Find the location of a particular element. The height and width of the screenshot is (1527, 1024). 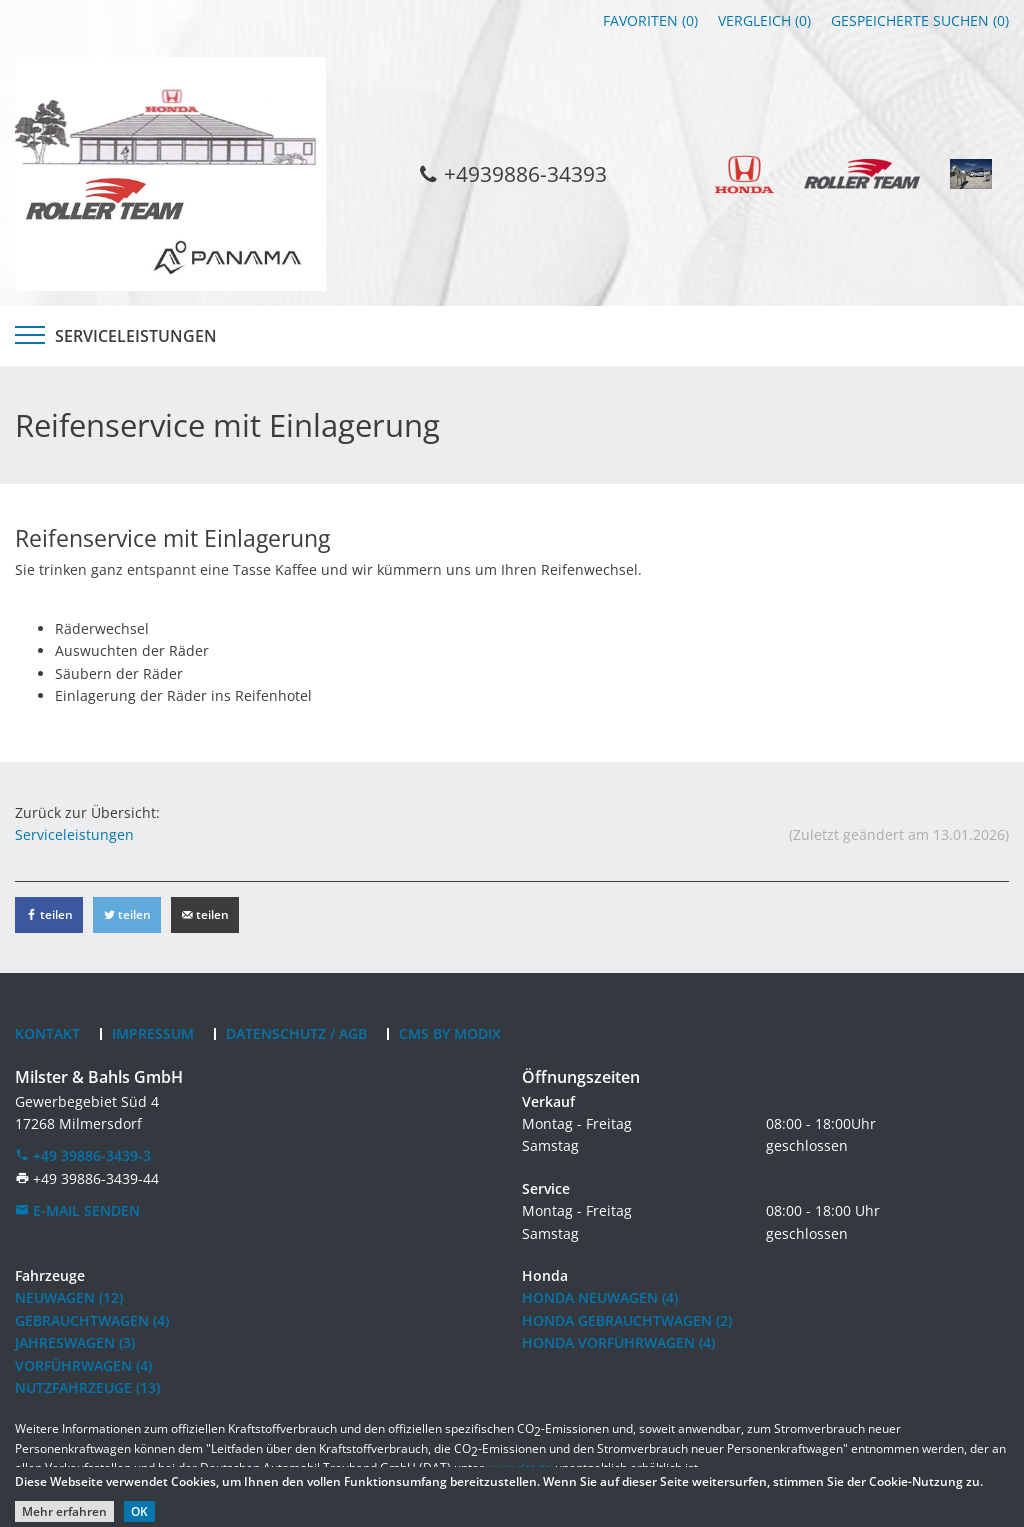

+4939886-34393 is located at coordinates (511, 173).